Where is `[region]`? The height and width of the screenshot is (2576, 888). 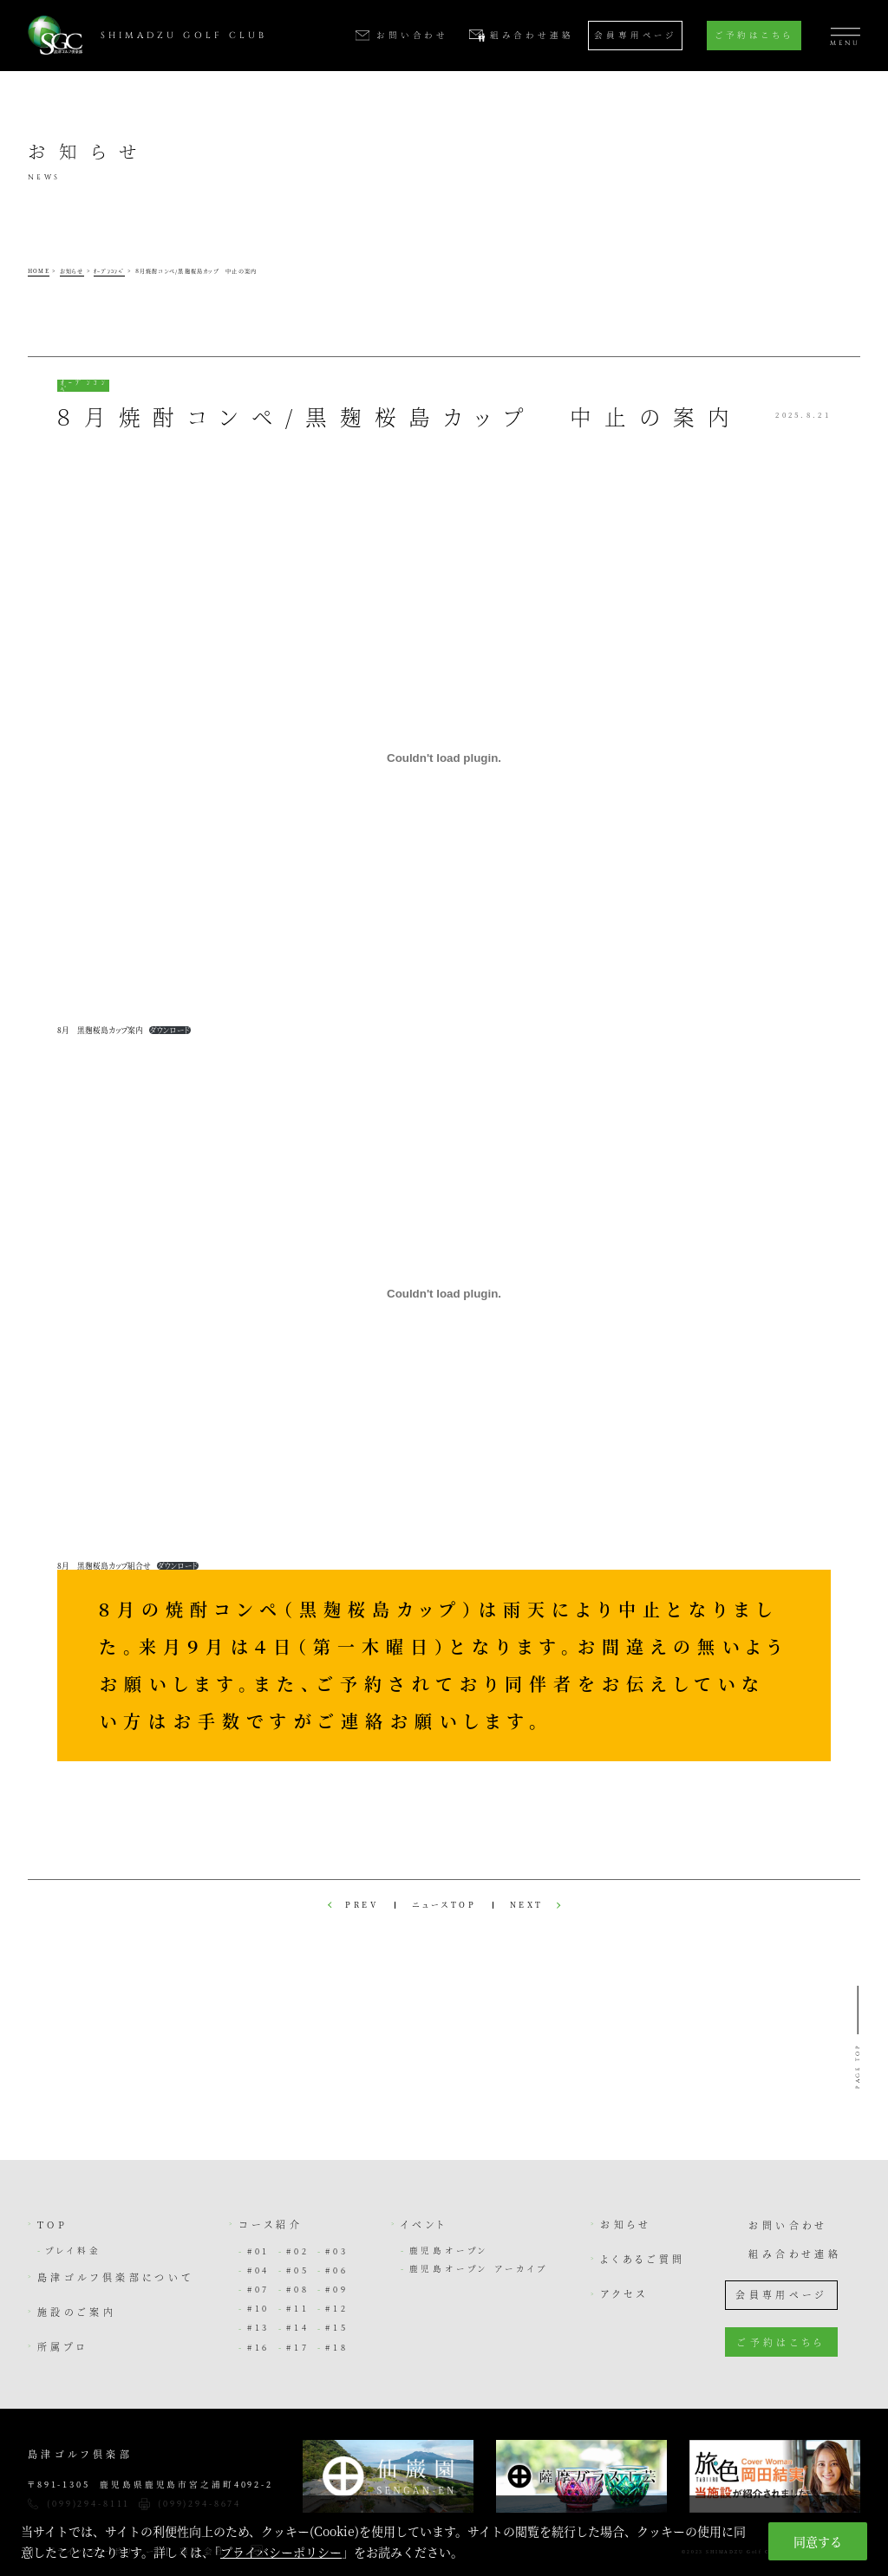 [region] is located at coordinates (444, 2535).